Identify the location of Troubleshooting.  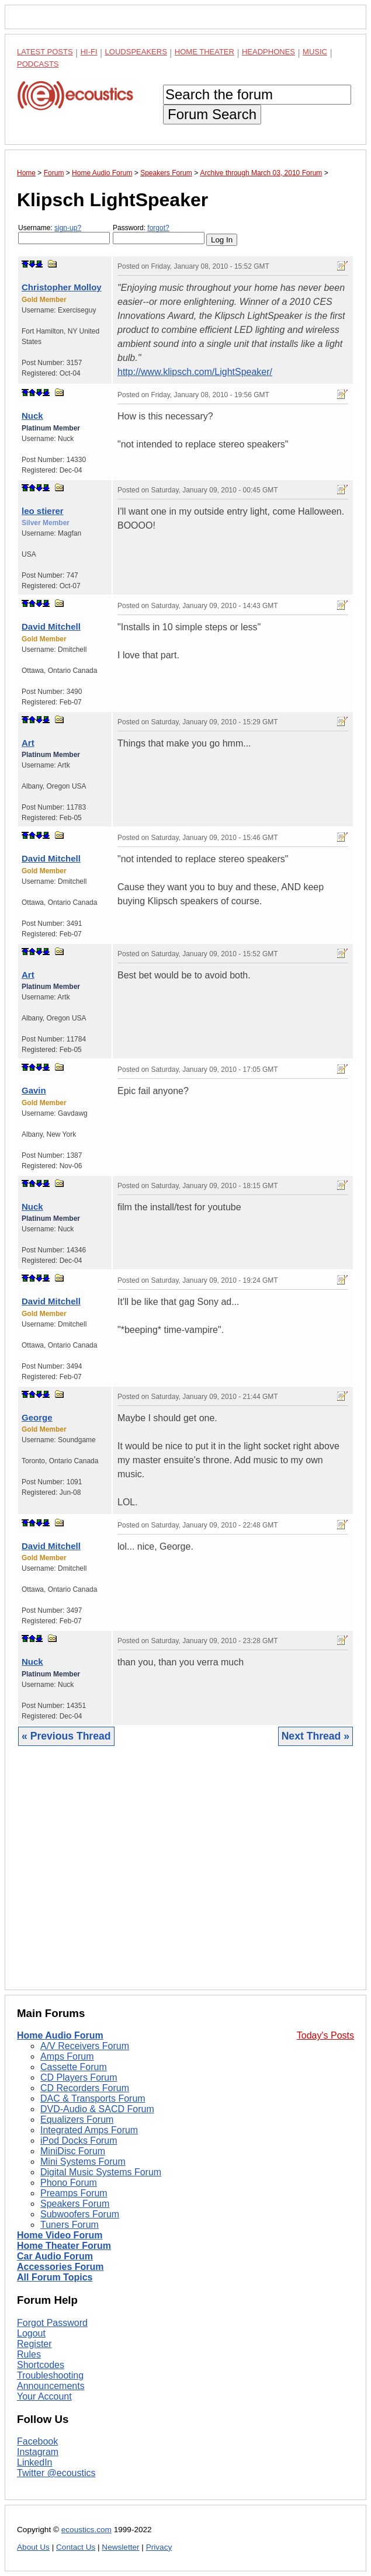
(50, 2375).